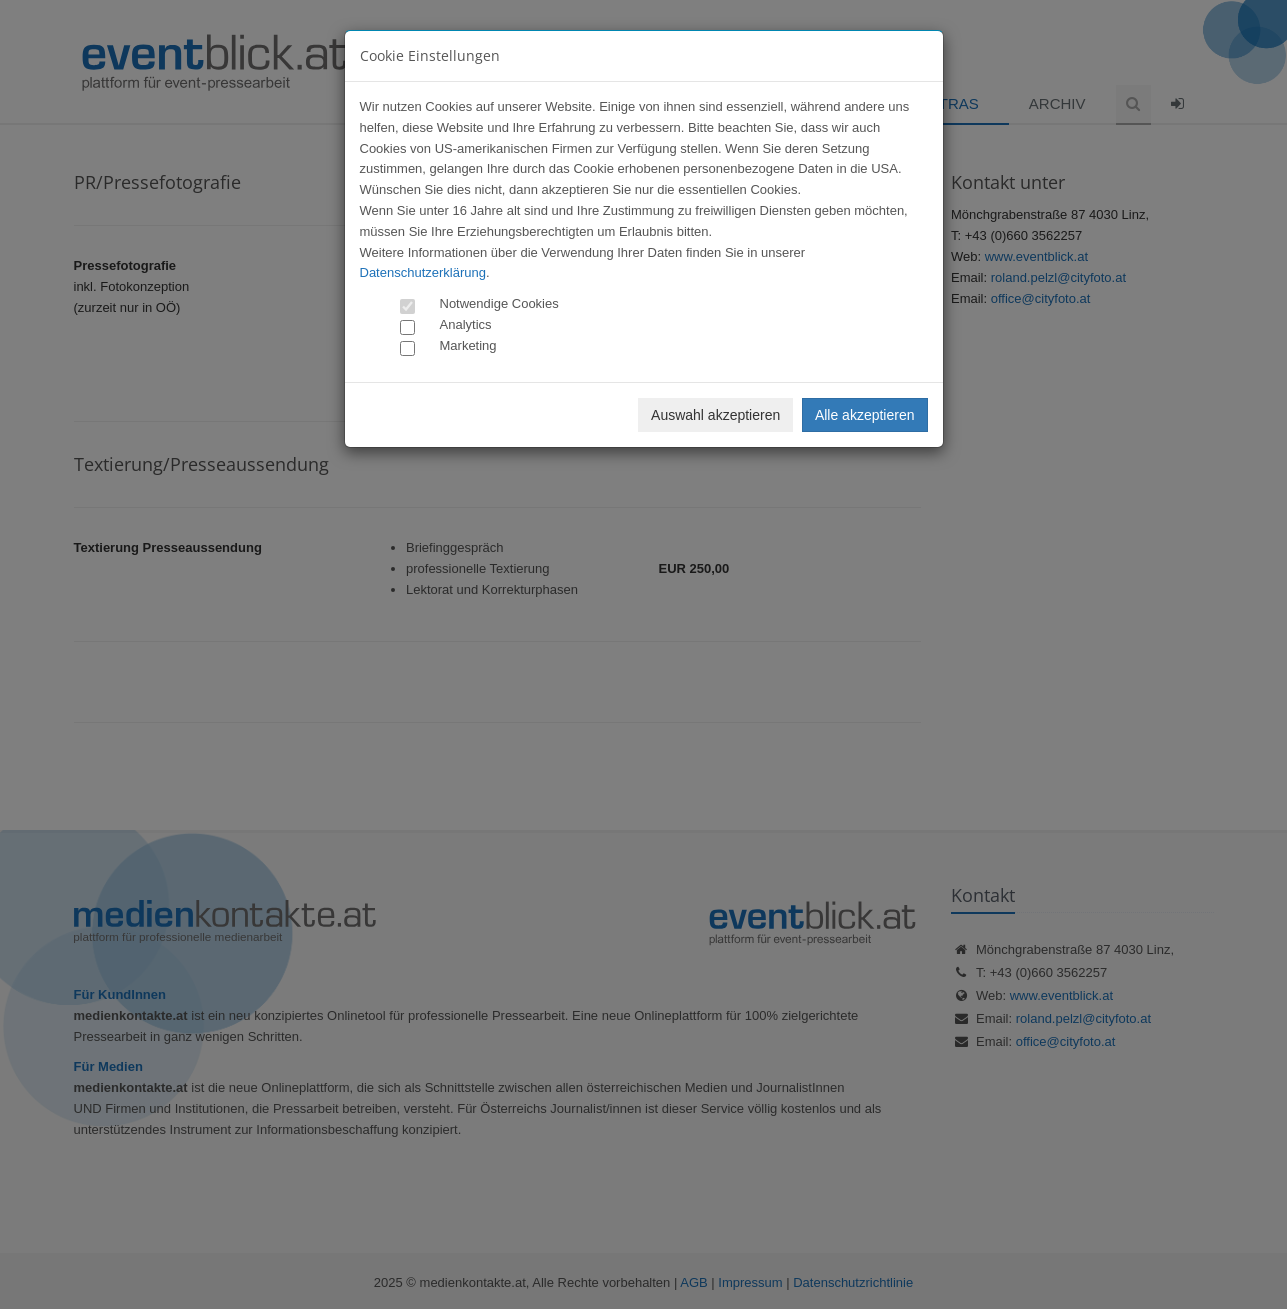 The height and width of the screenshot is (1309, 1287). What do you see at coordinates (423, 272) in the screenshot?
I see `Datenschutzerklärung` at bounding box center [423, 272].